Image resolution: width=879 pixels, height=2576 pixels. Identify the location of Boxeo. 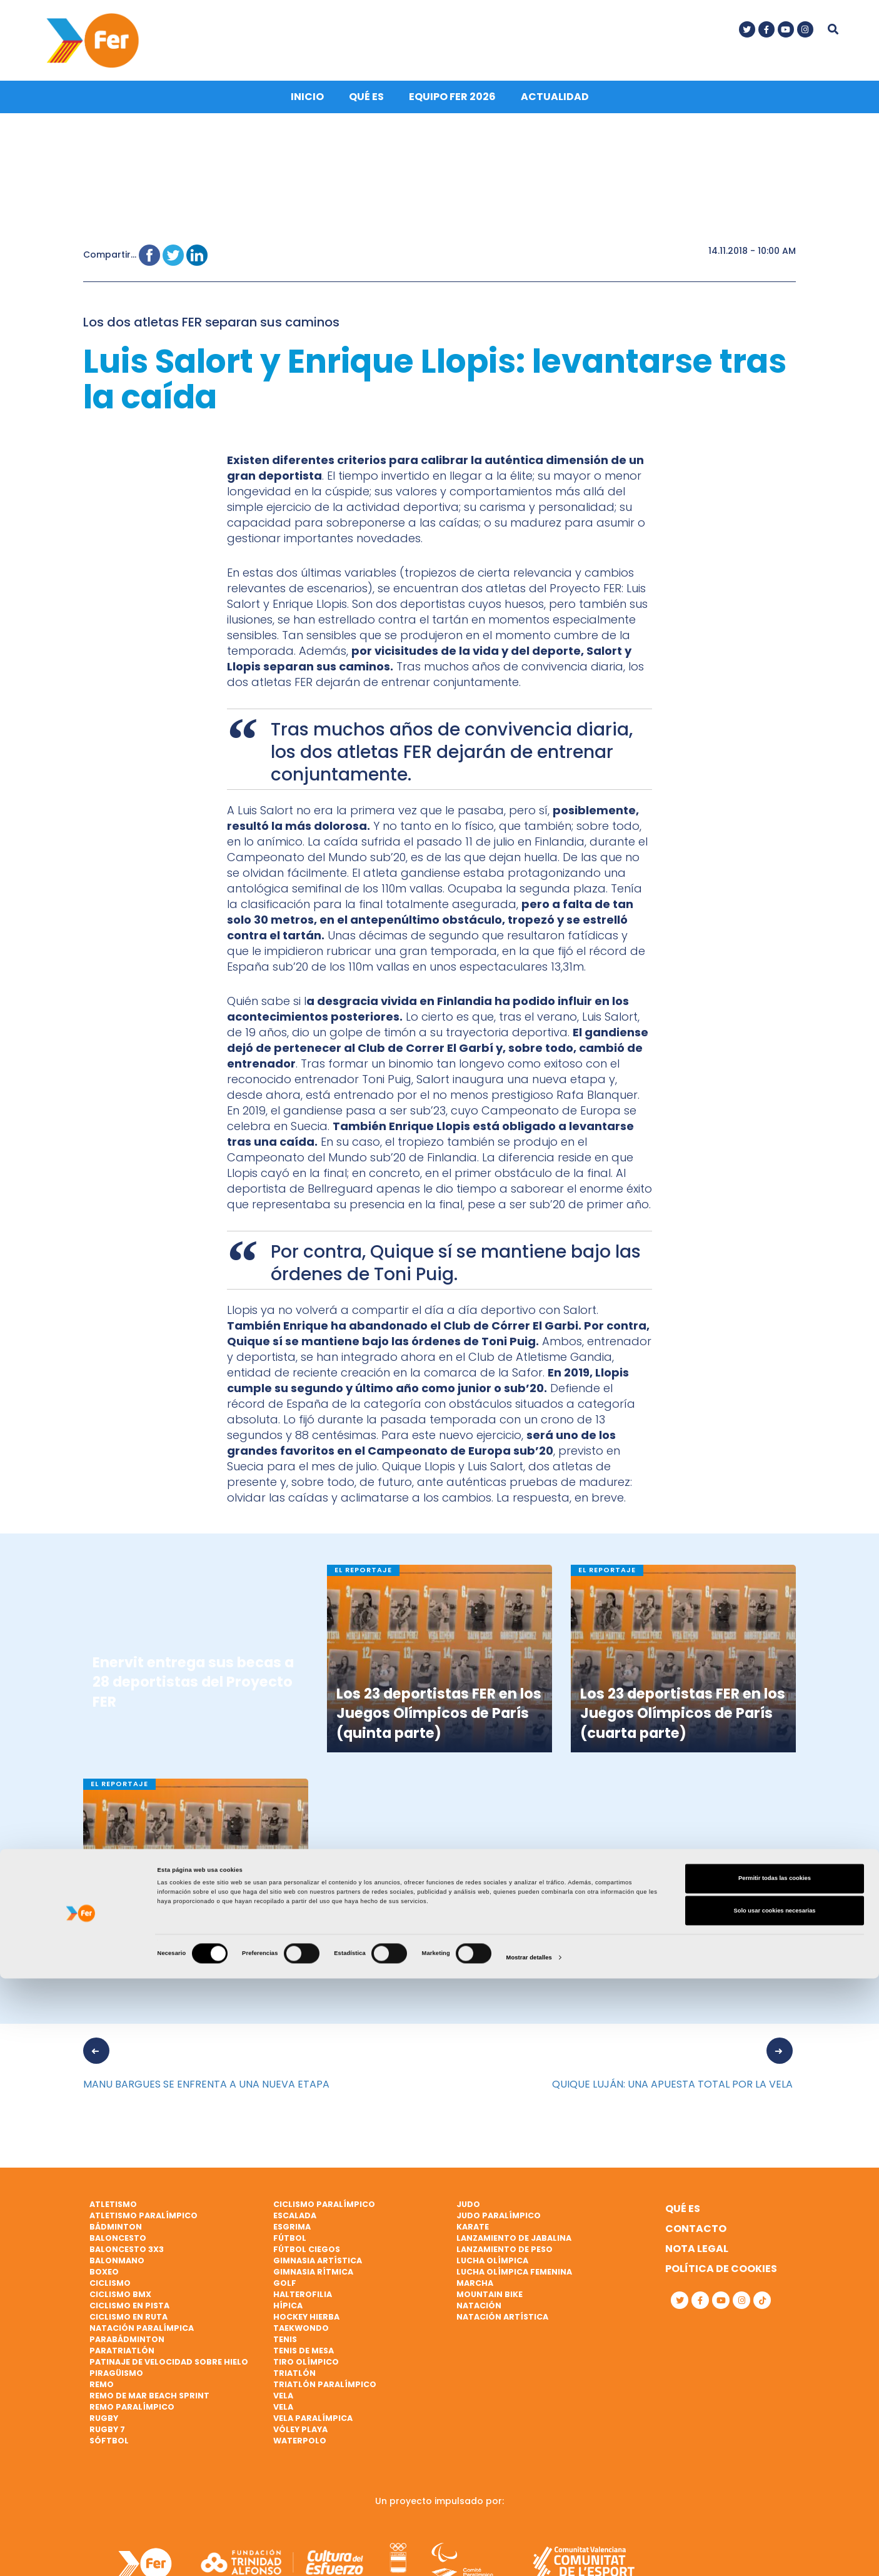
(104, 2282).